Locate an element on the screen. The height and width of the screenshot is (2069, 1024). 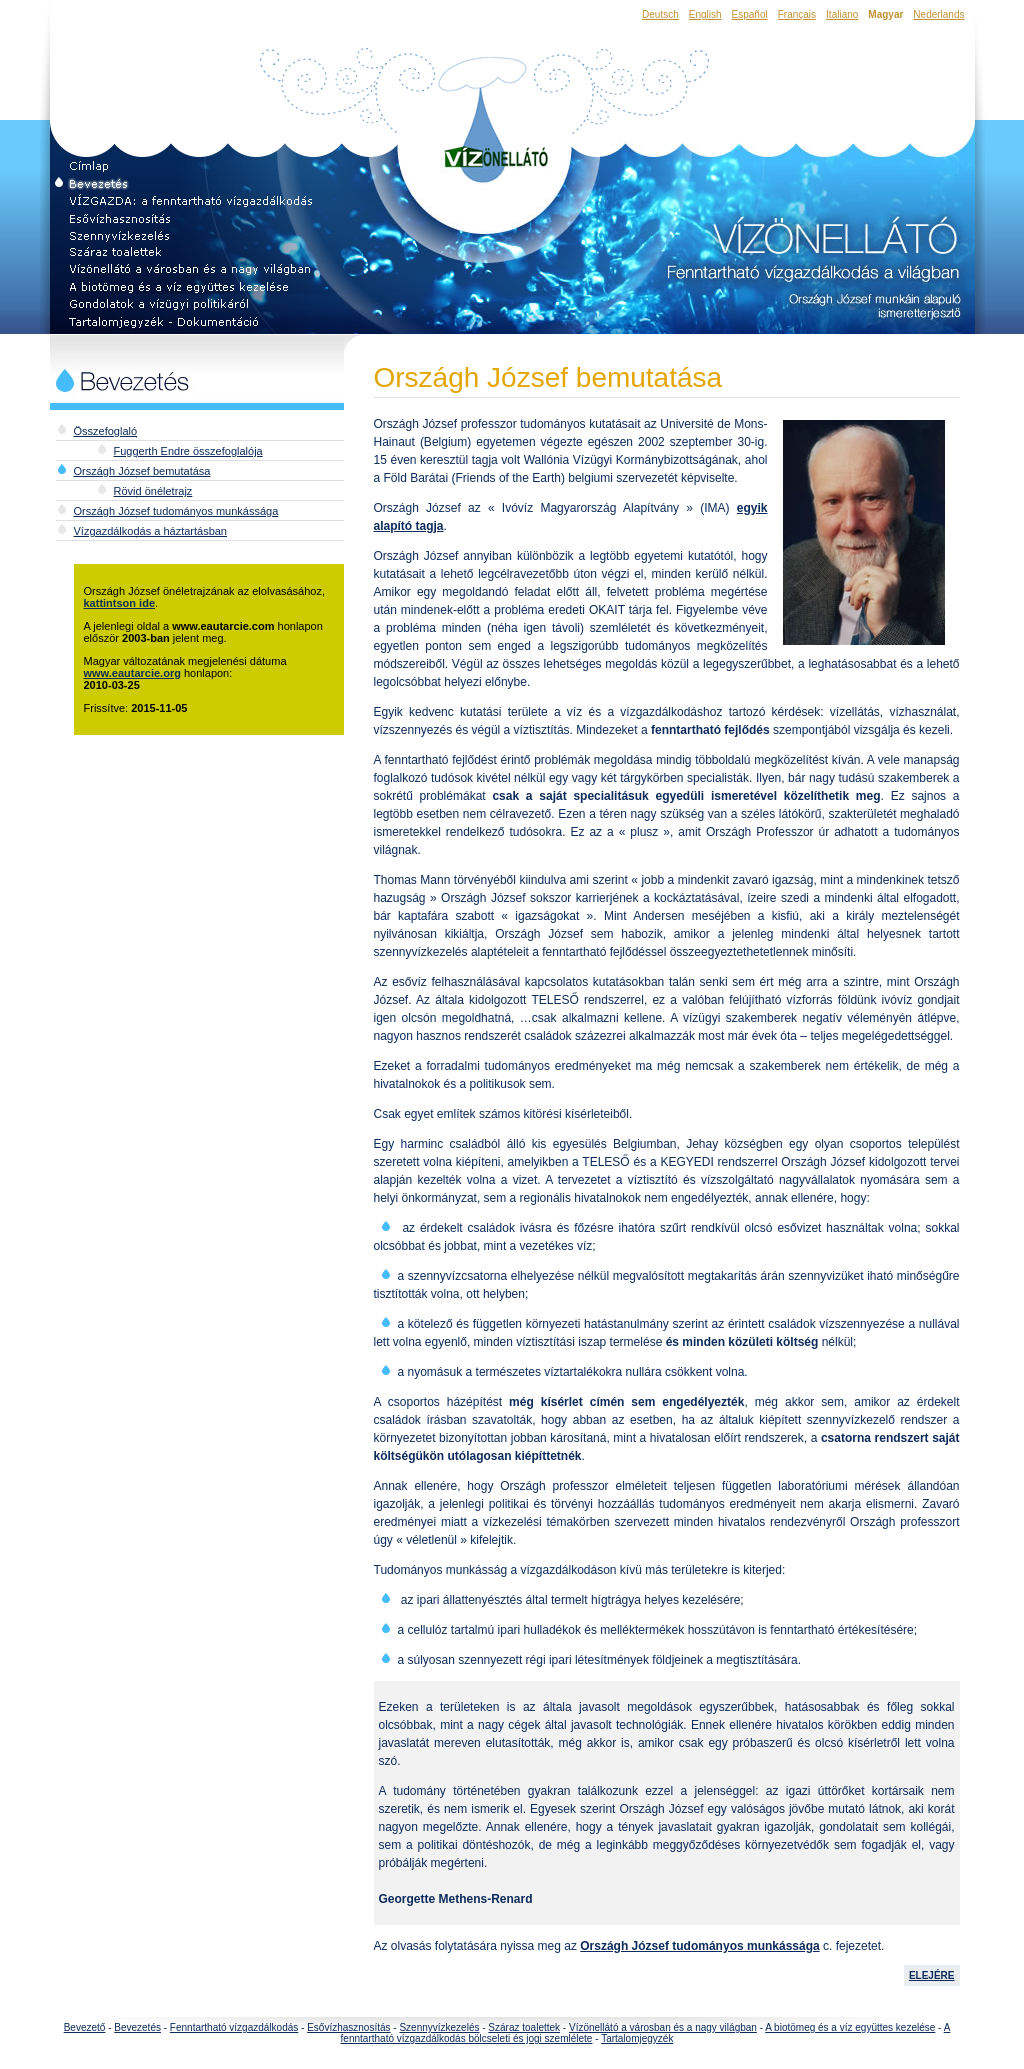
Országh József tudományos munkássága is located at coordinates (176, 511).